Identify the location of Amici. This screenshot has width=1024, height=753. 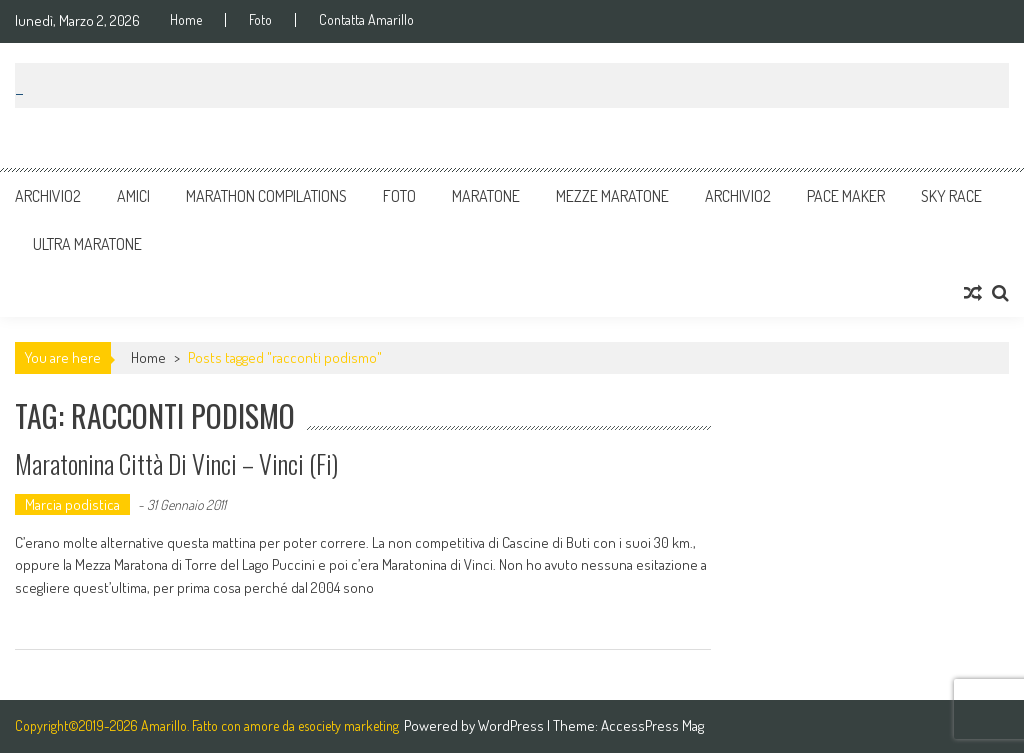
(133, 196).